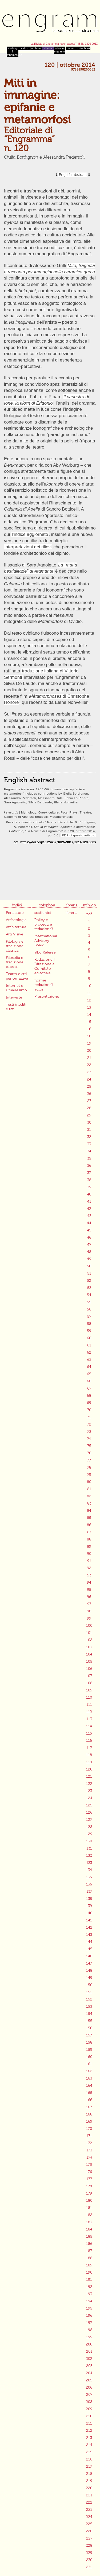 This screenshot has width=100, height=2576. Describe the element at coordinates (89, 1007) in the screenshot. I see `13` at that location.